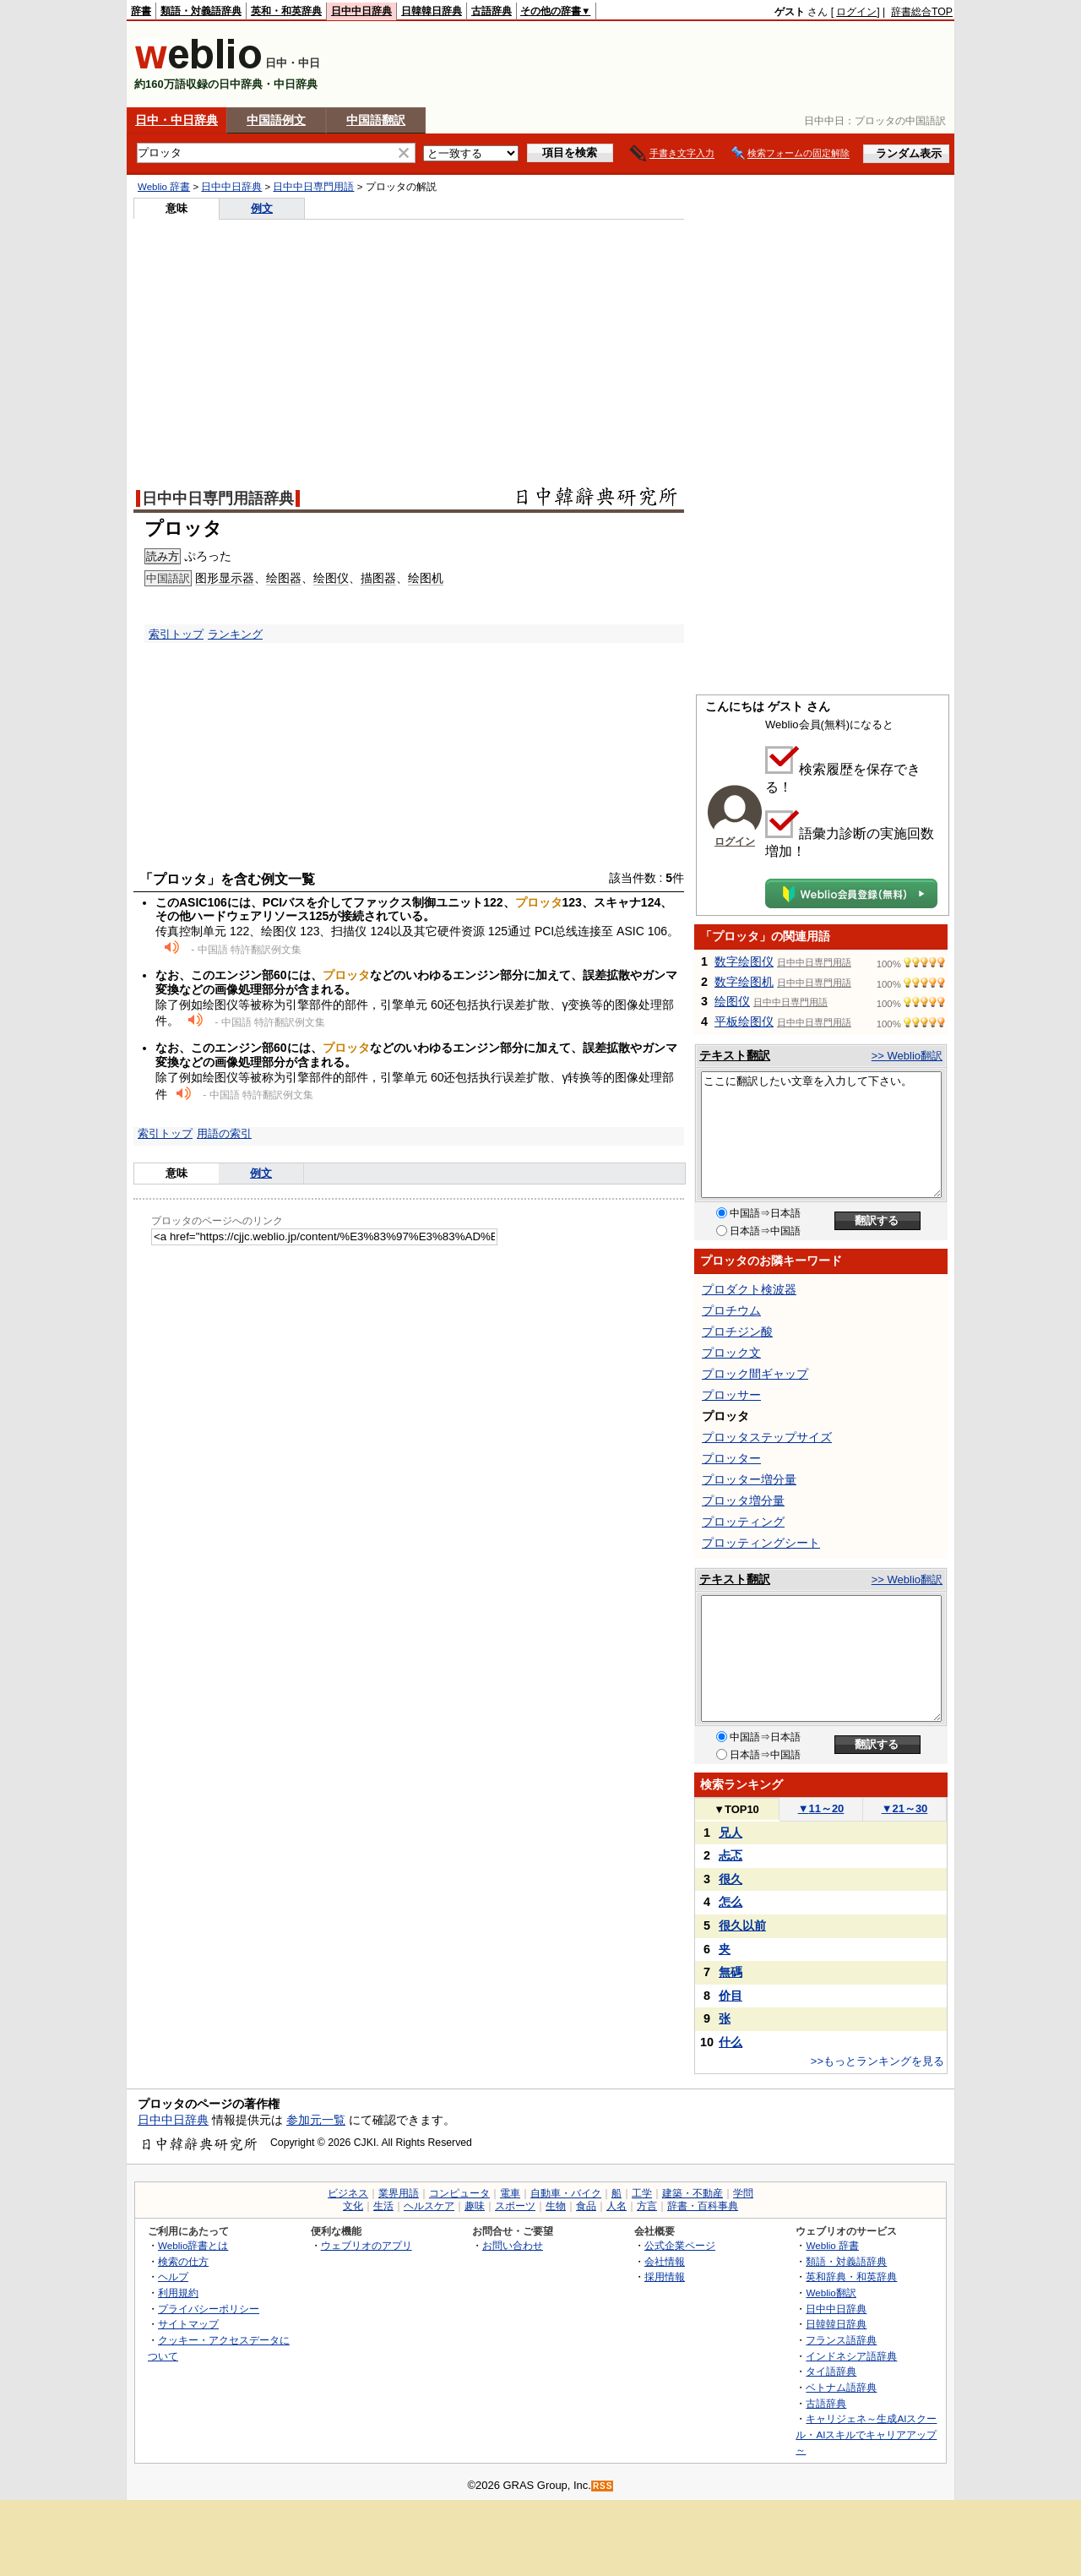 The width and height of the screenshot is (1081, 2576). What do you see at coordinates (702, 2206) in the screenshot?
I see `辞書・百科事典` at bounding box center [702, 2206].